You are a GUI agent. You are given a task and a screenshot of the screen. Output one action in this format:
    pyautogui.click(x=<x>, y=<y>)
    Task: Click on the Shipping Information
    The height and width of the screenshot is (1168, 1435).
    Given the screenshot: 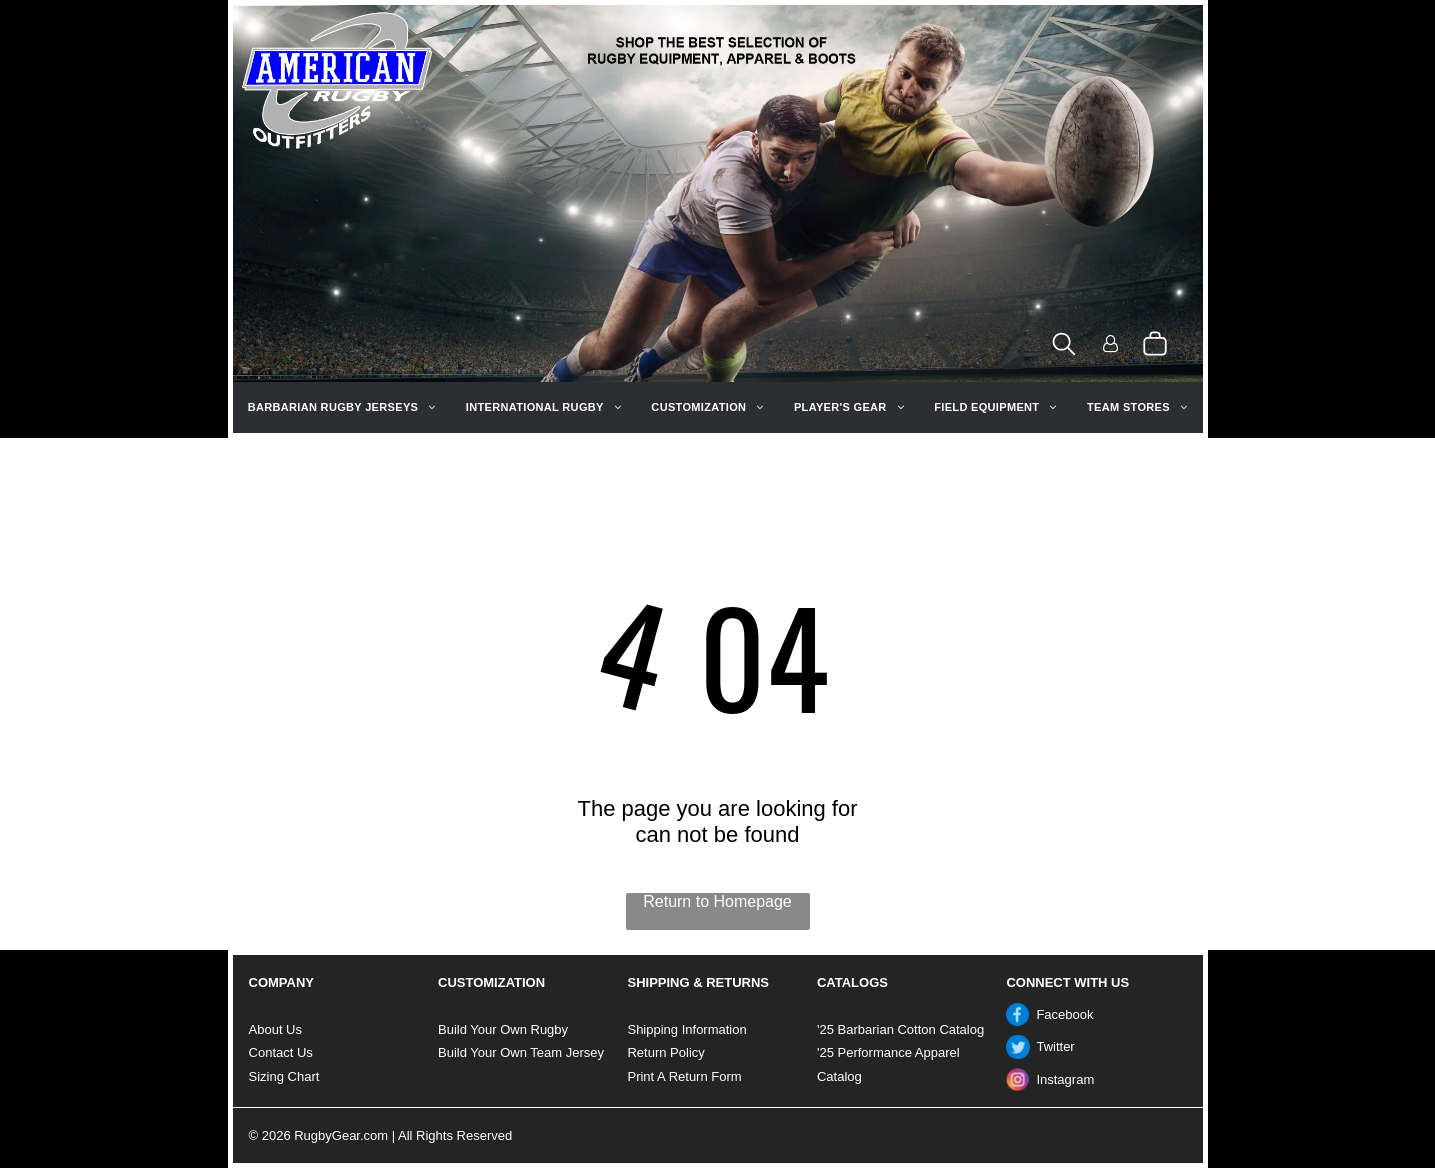 What is the action you would take?
    pyautogui.click(x=686, y=1029)
    